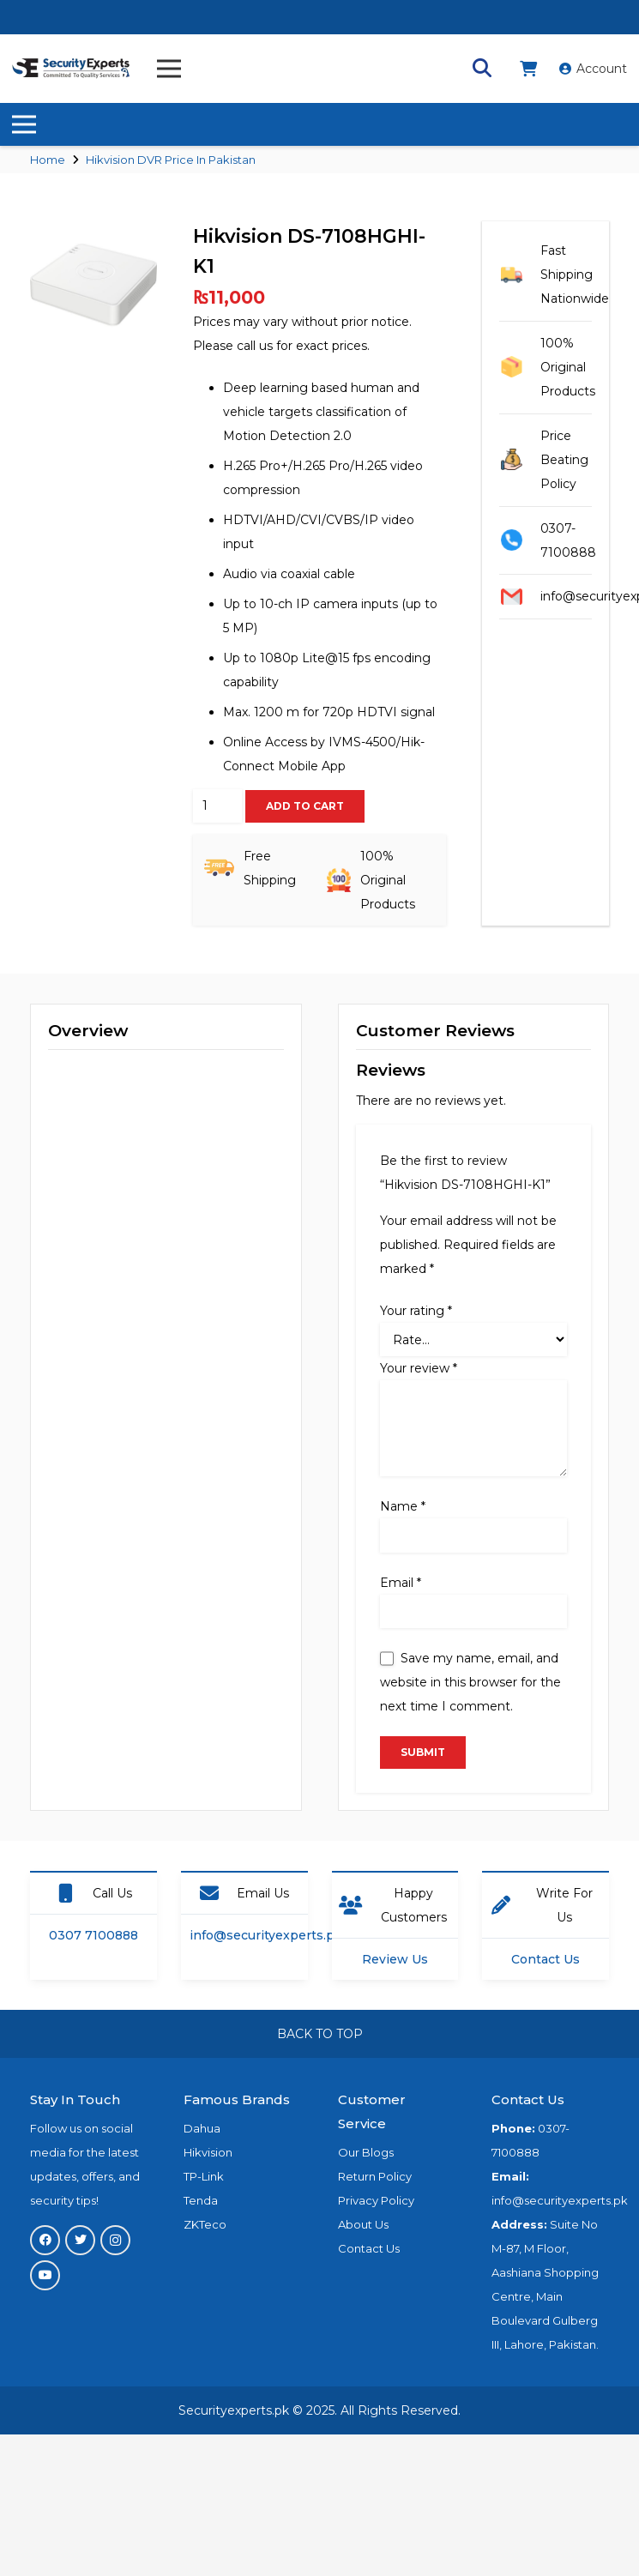 The width and height of the screenshot is (639, 2576). I want to click on Add to cart, so click(305, 805).